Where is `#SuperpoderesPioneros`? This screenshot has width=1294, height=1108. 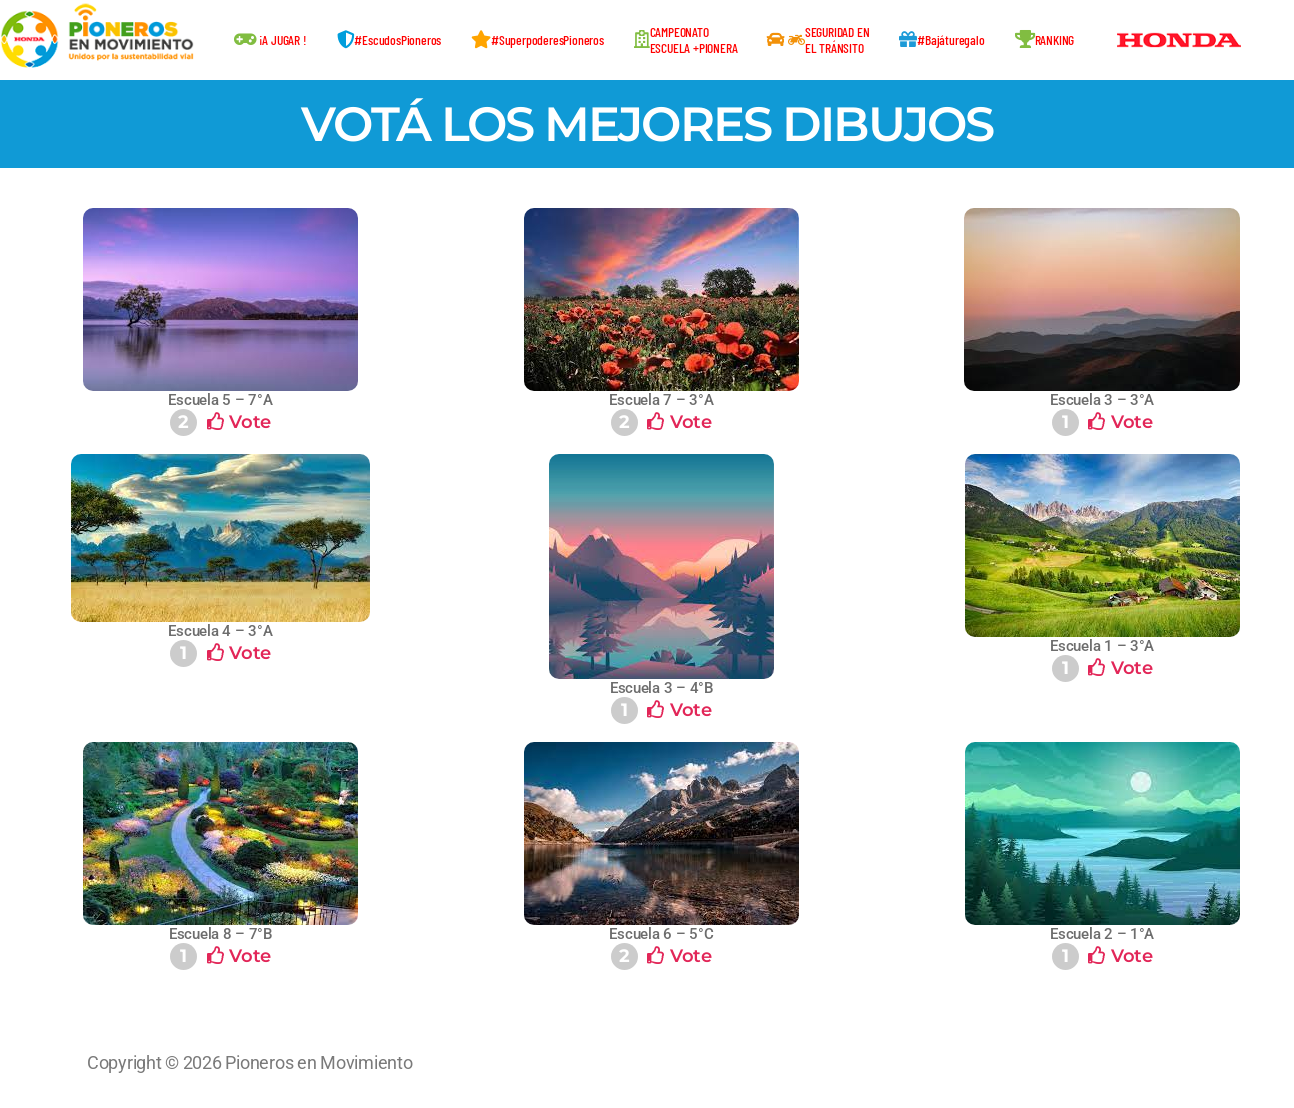
#SuperpoderesPioneros is located at coordinates (537, 39).